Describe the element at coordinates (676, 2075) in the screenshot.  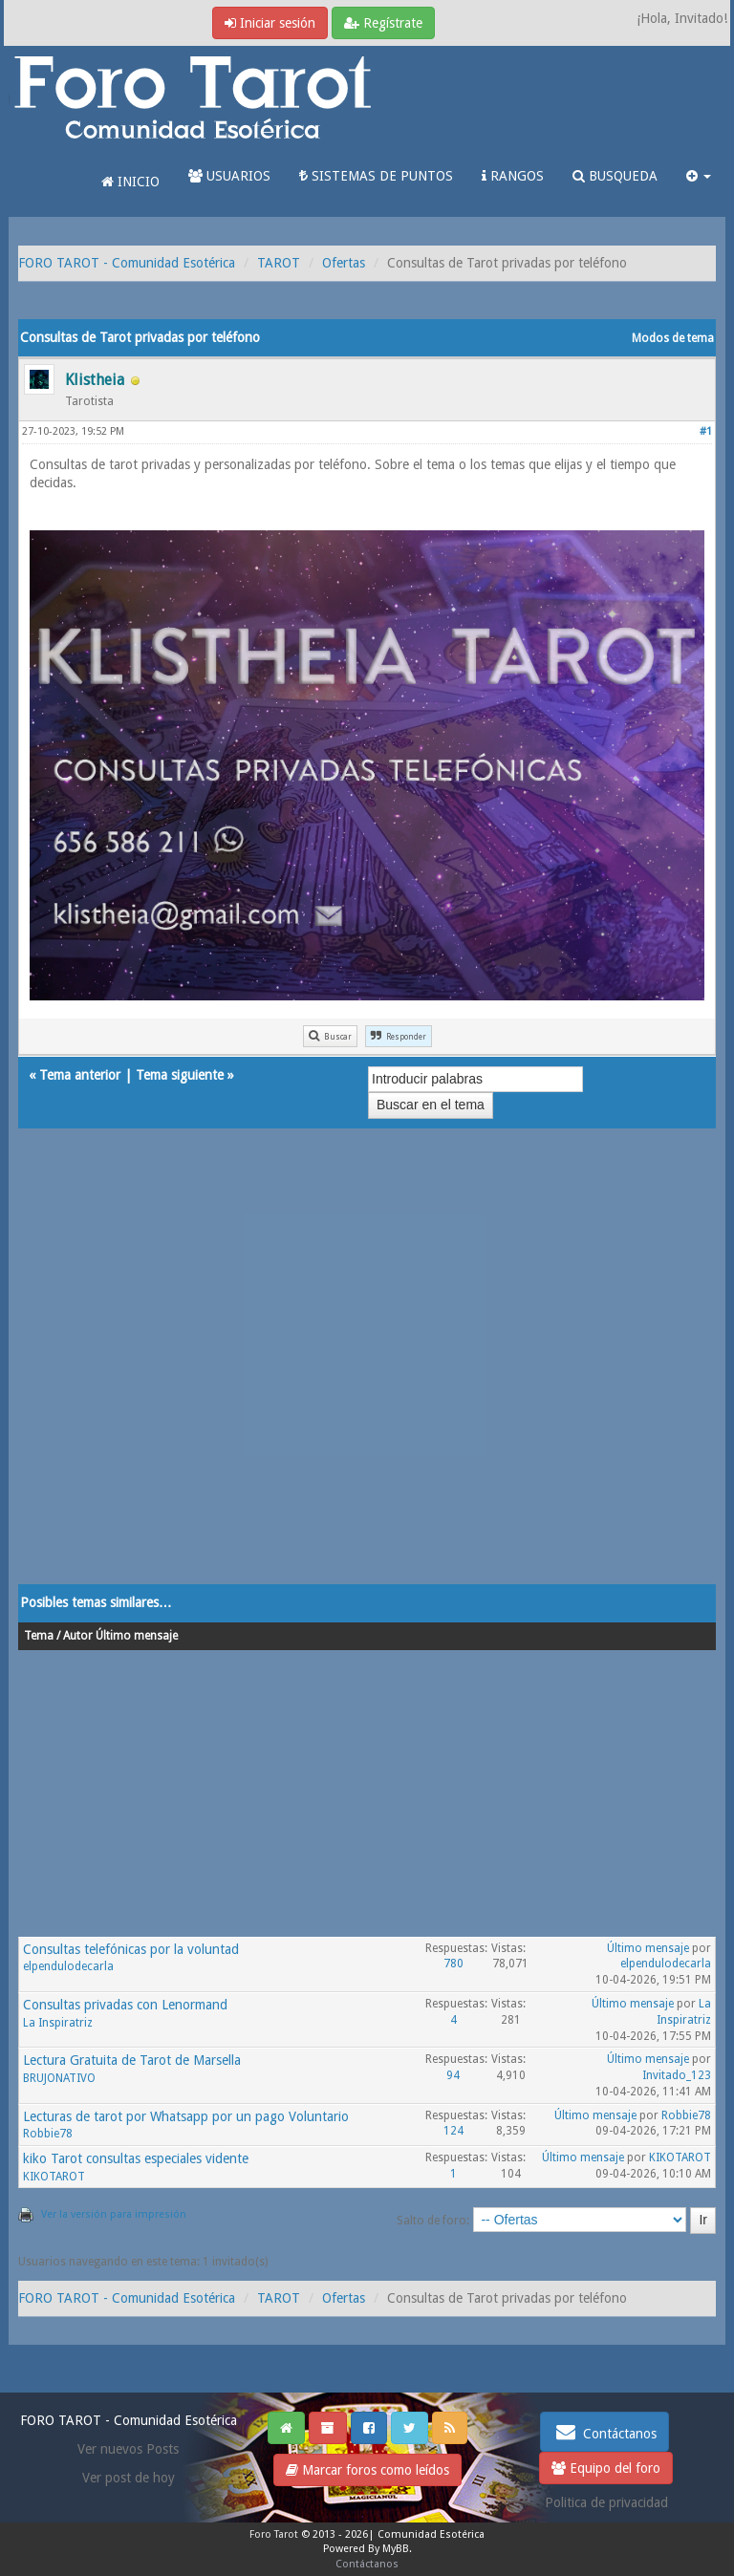
I see `Invitado_123` at that location.